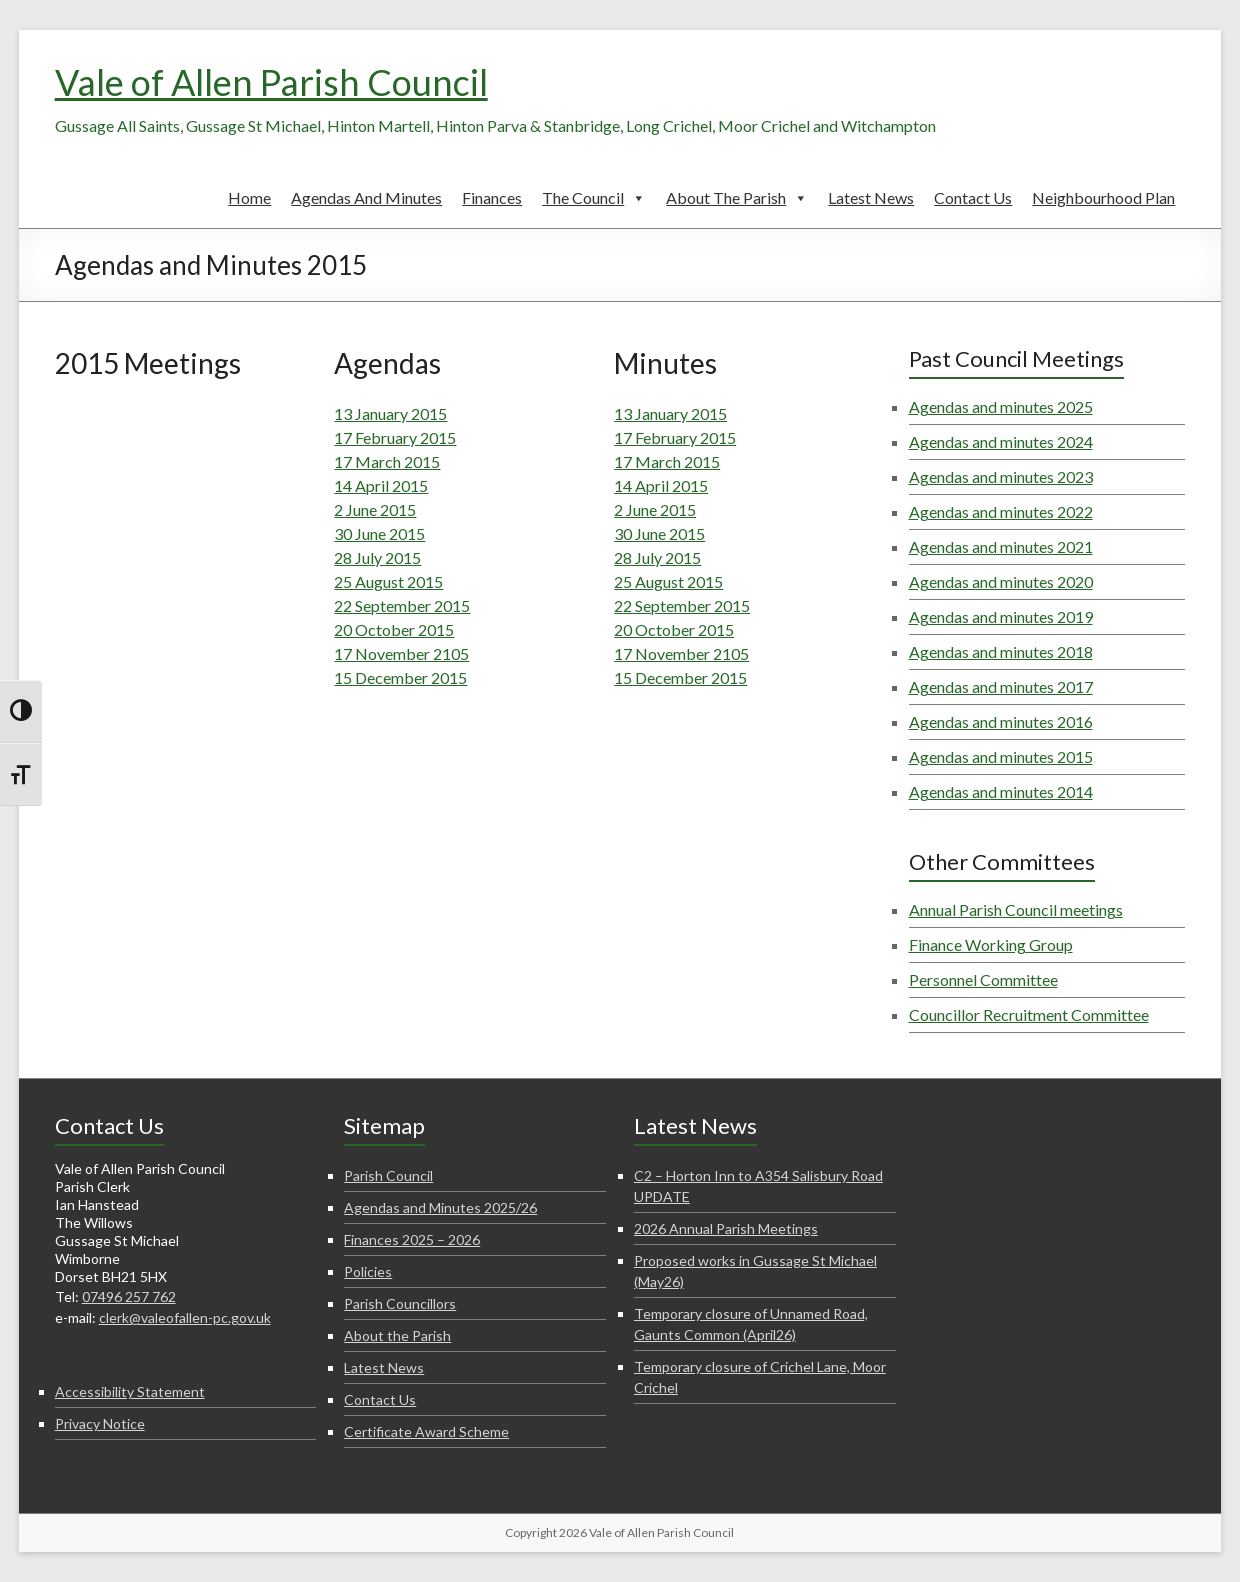 The height and width of the screenshot is (1582, 1240). I want to click on Certificate Award Scheme, so click(426, 1431).